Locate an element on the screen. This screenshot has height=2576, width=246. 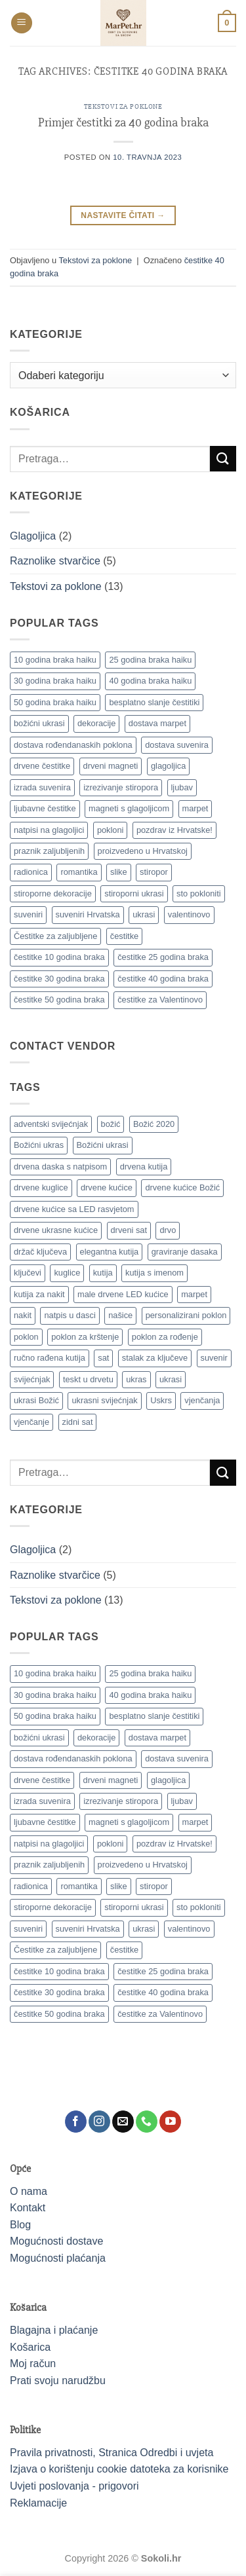
[Submit] is located at coordinates (223, 458).